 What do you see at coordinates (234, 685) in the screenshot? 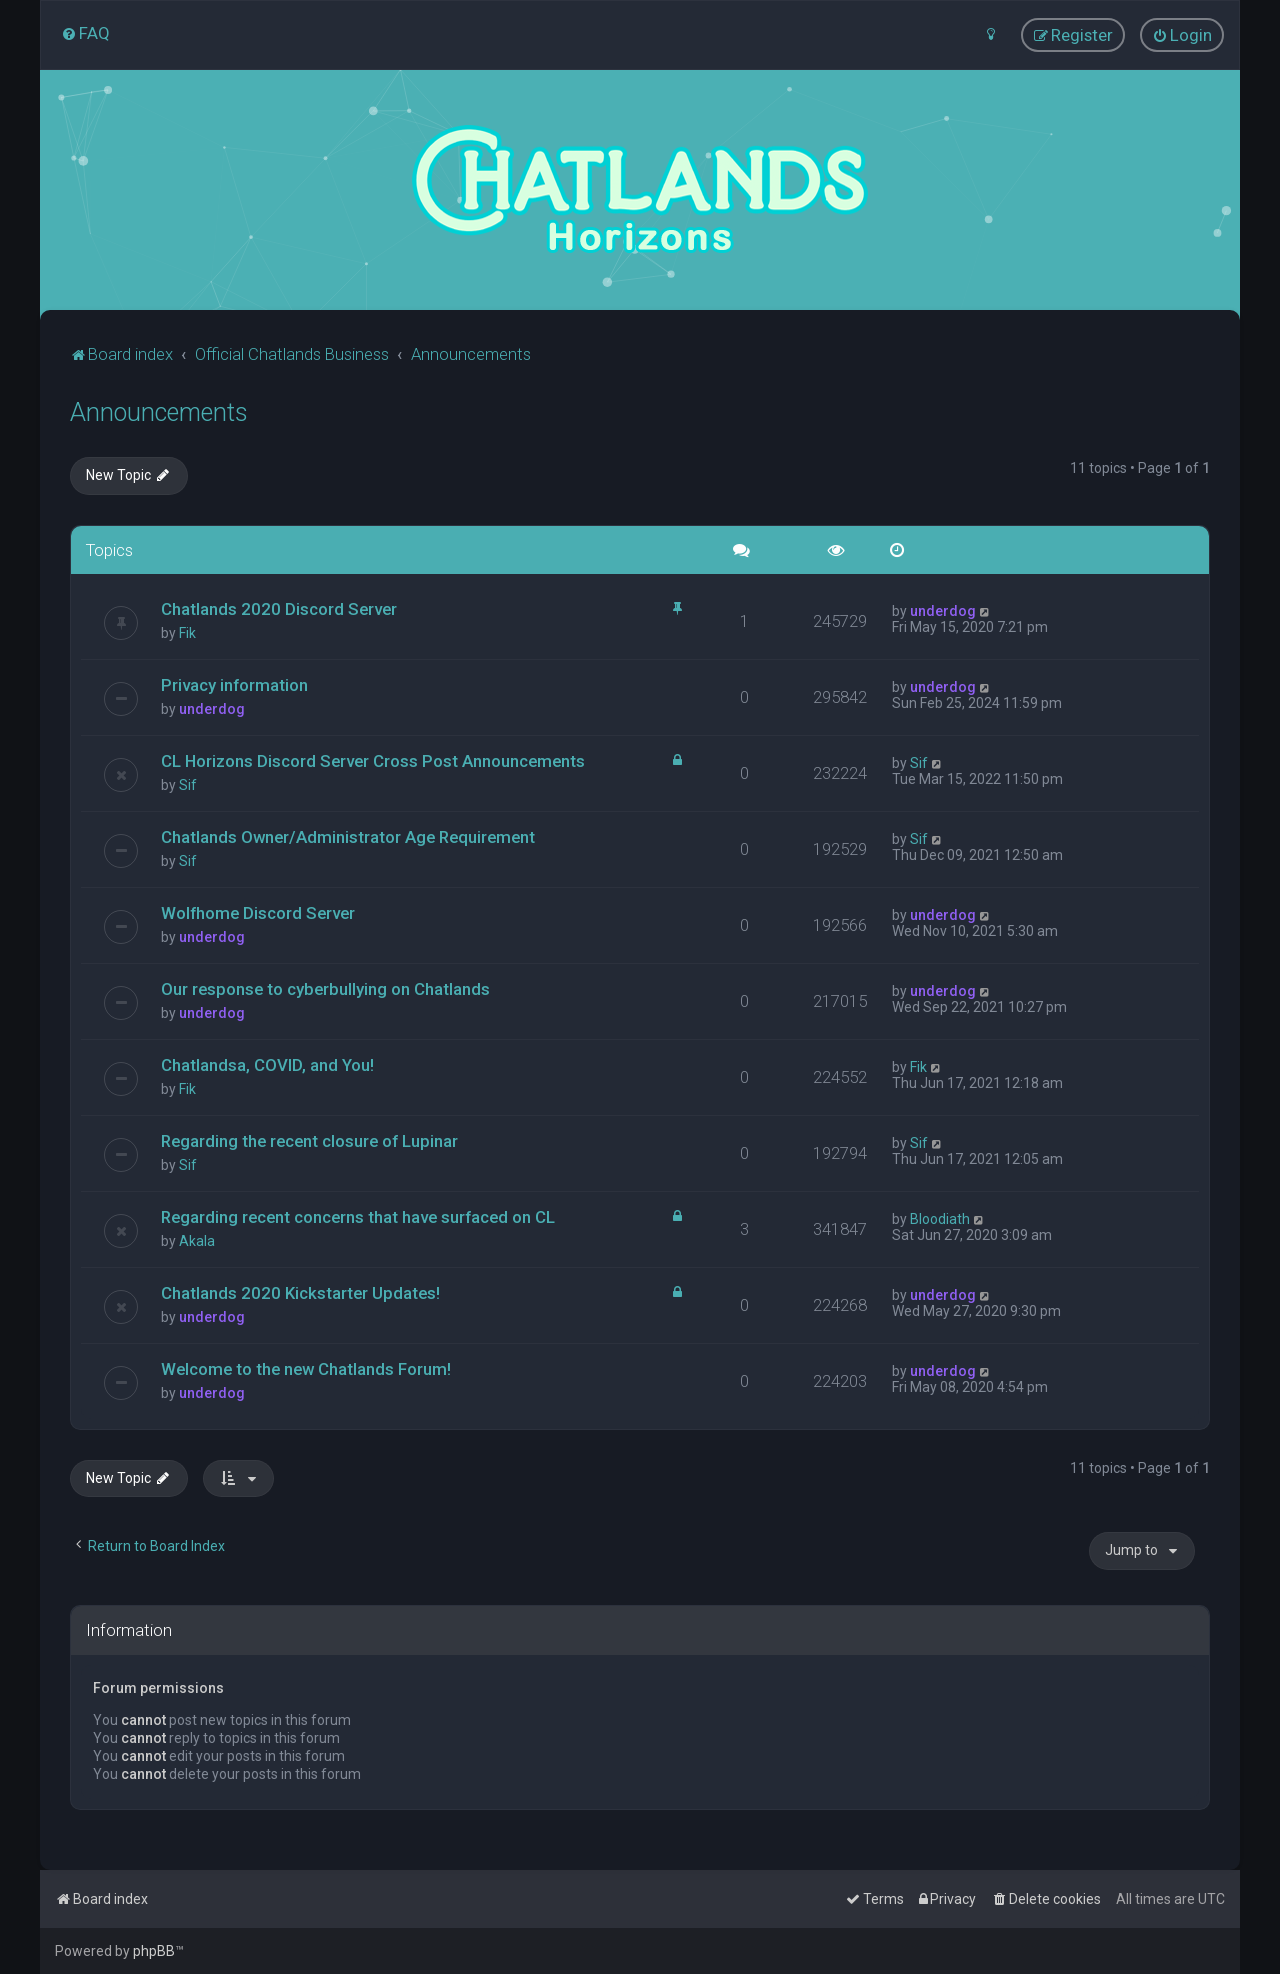
I see `Privacy information` at bounding box center [234, 685].